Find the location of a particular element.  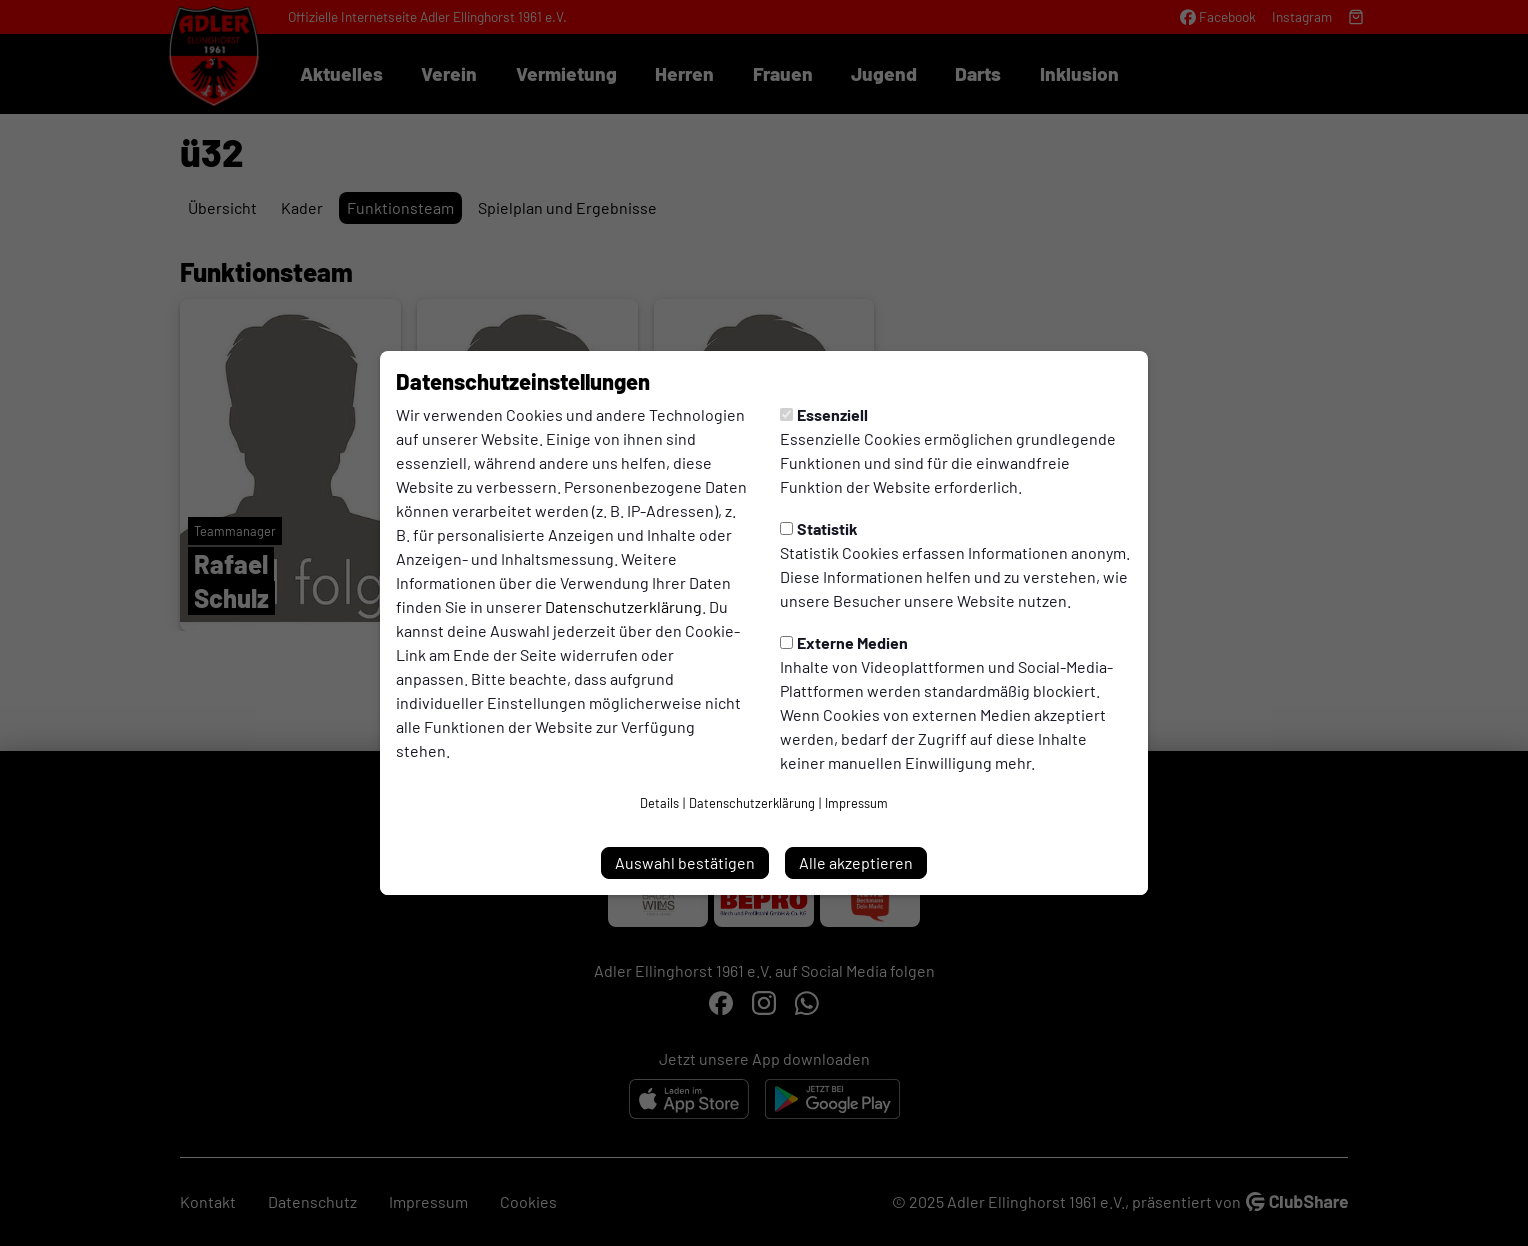

Essenziell is located at coordinates (824, 414).